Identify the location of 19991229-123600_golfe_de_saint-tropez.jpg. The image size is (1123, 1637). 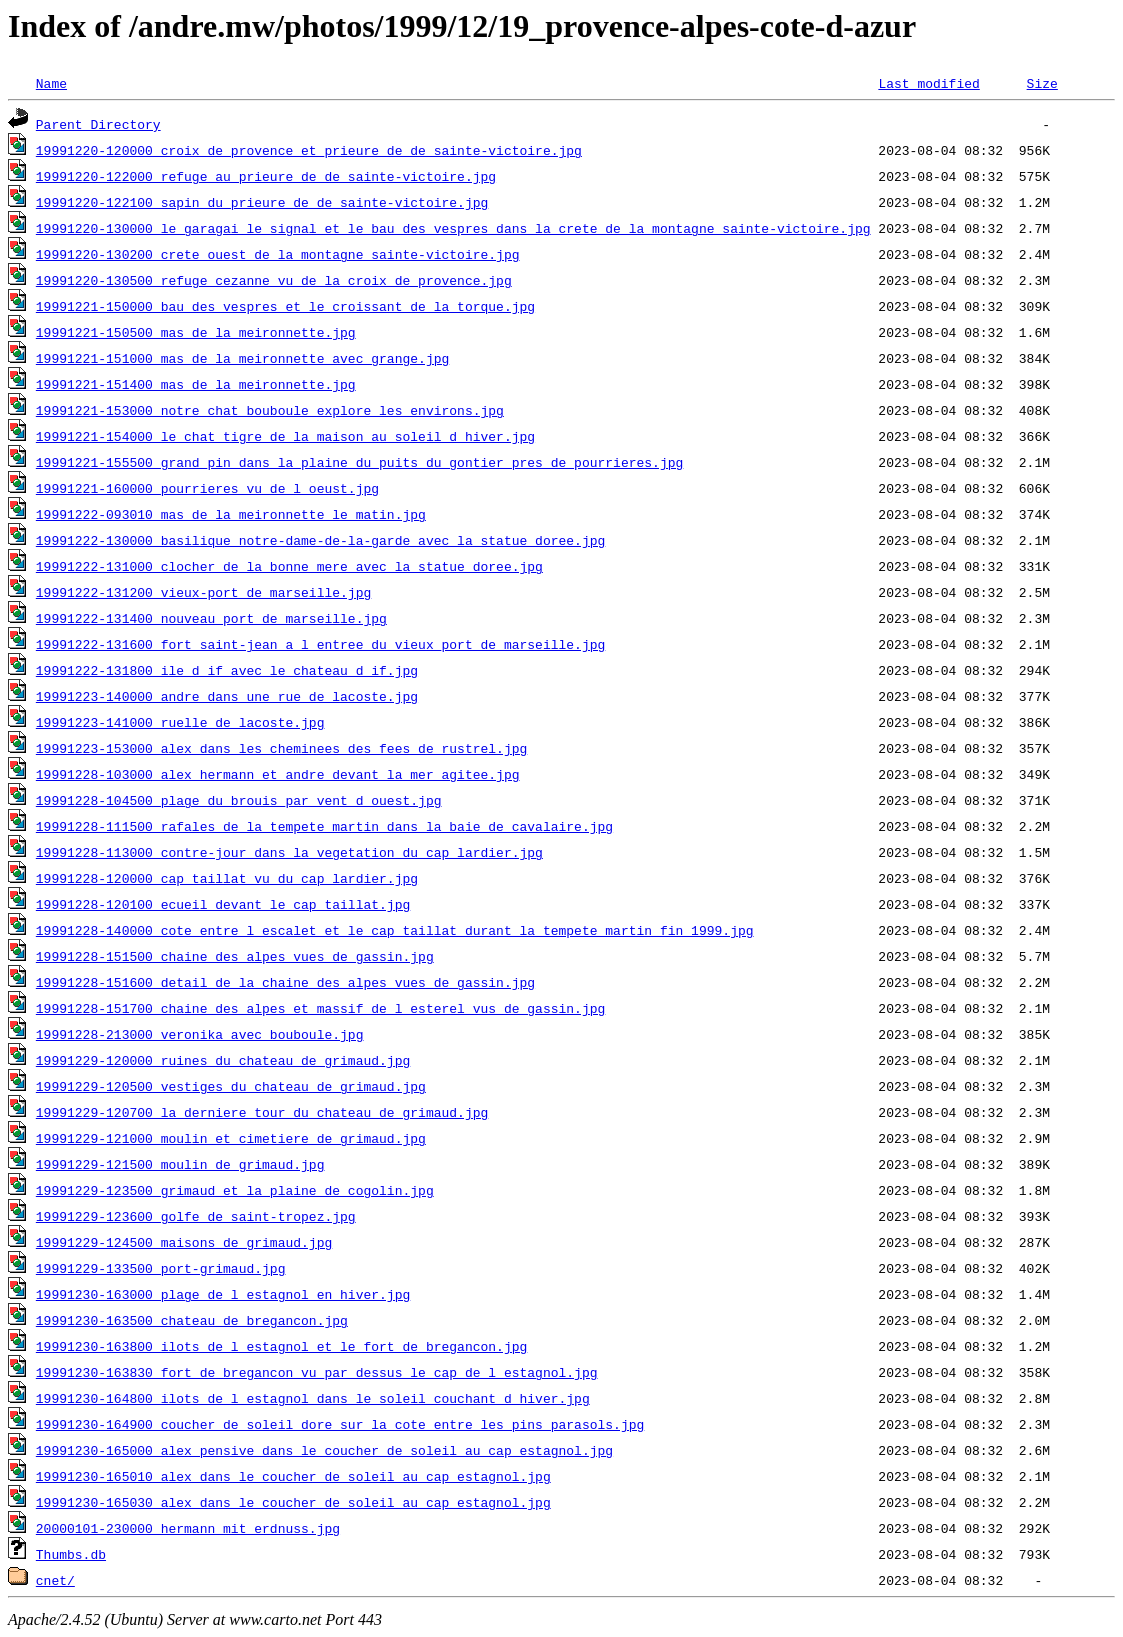
(196, 1216).